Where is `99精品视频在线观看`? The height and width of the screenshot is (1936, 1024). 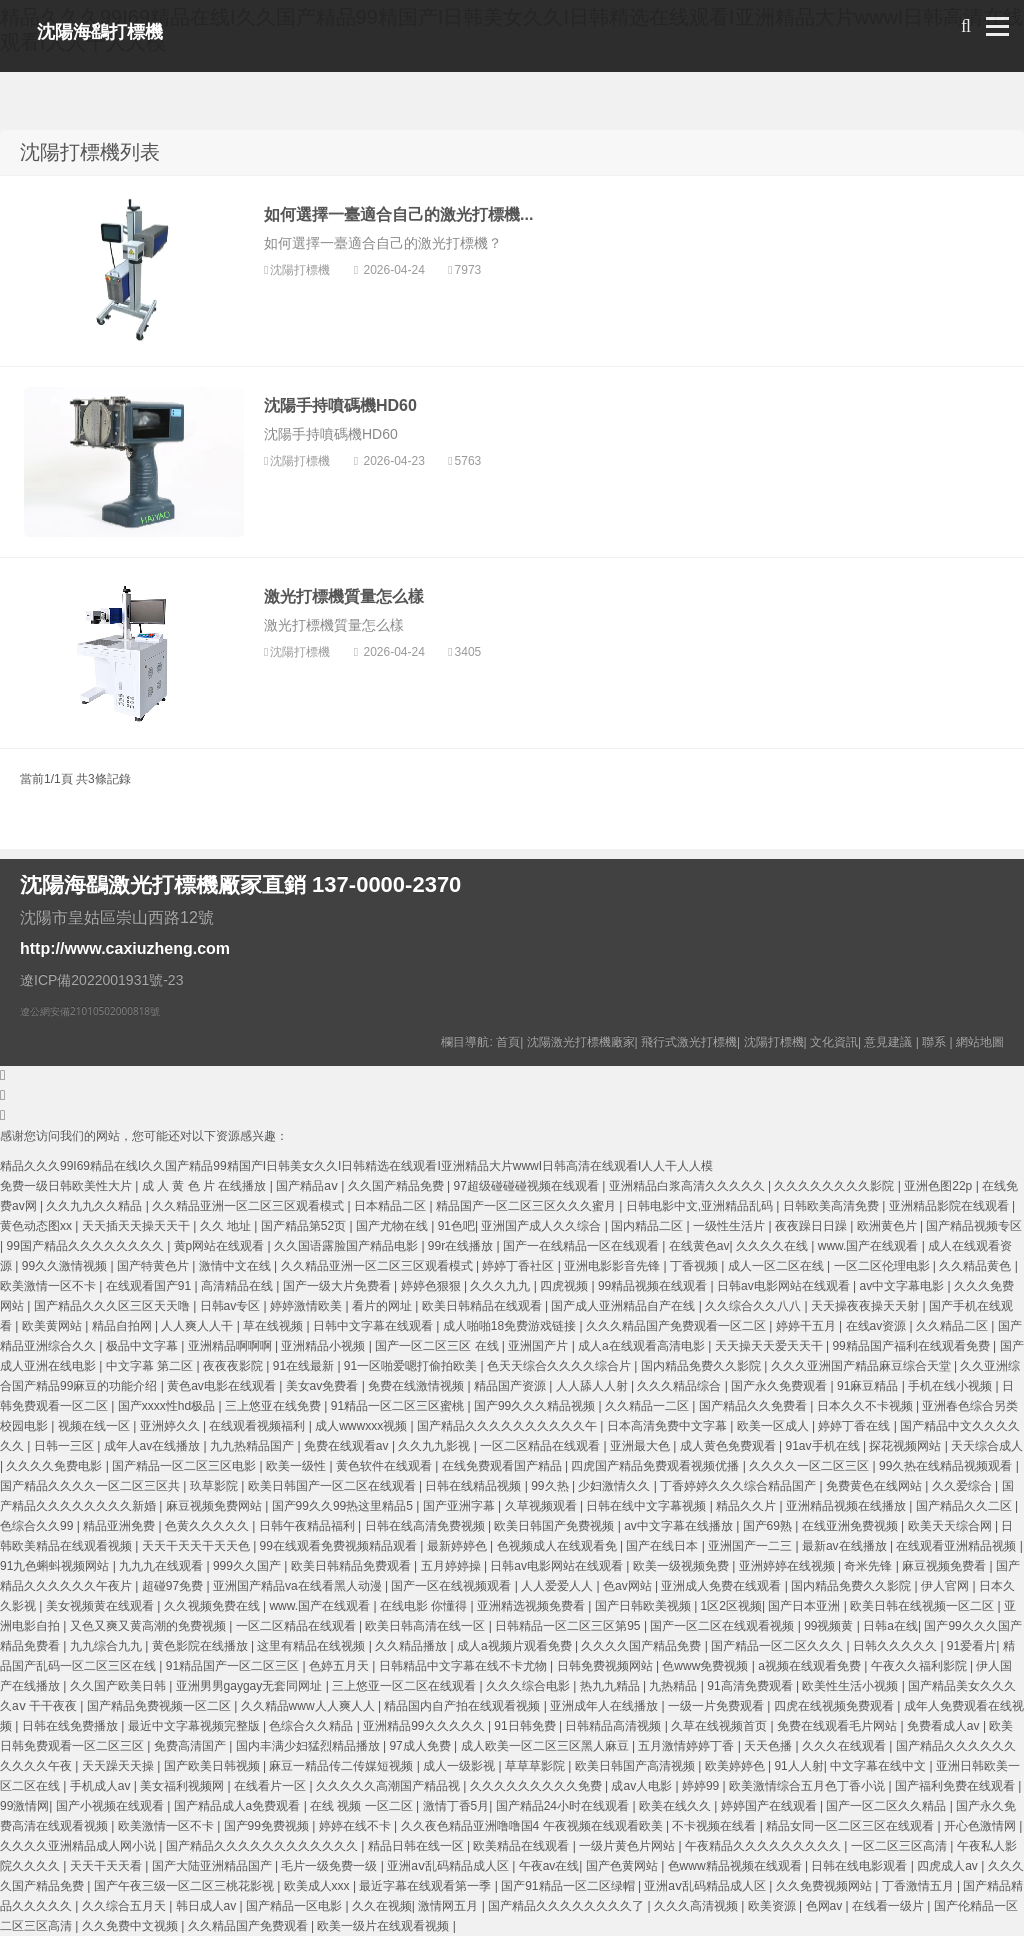 99精品视频在线观看 is located at coordinates (654, 1286).